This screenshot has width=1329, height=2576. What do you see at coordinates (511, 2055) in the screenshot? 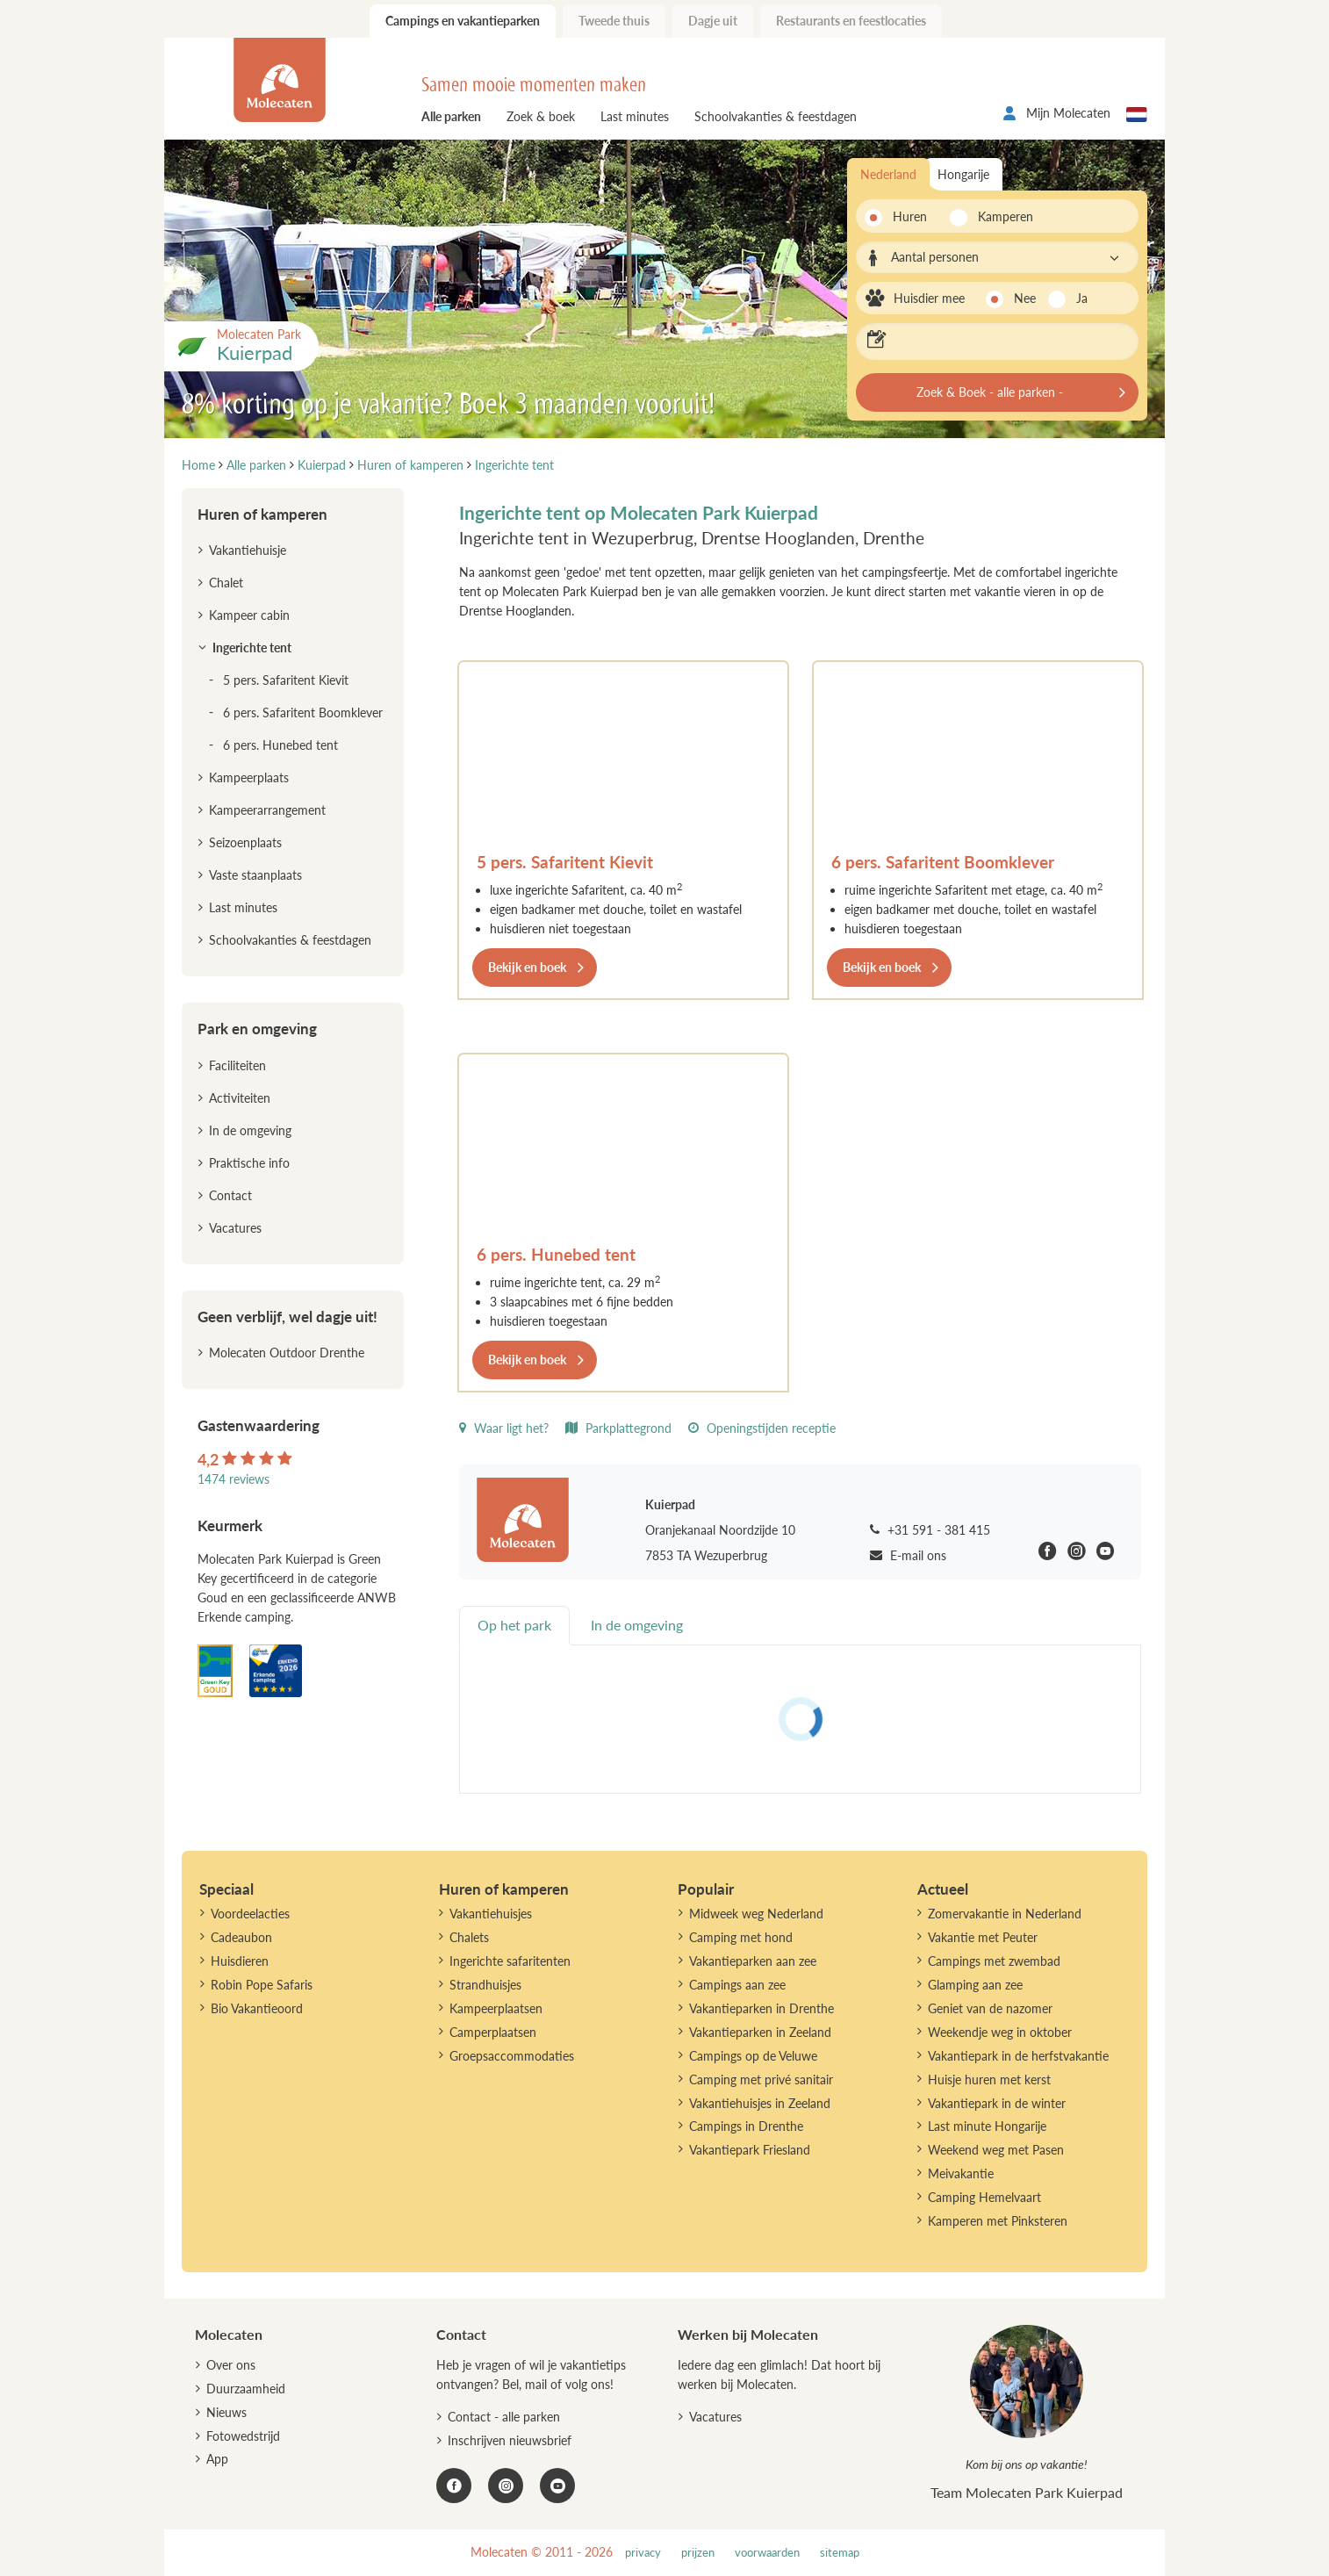
I see `Groepsaccommodaties` at bounding box center [511, 2055].